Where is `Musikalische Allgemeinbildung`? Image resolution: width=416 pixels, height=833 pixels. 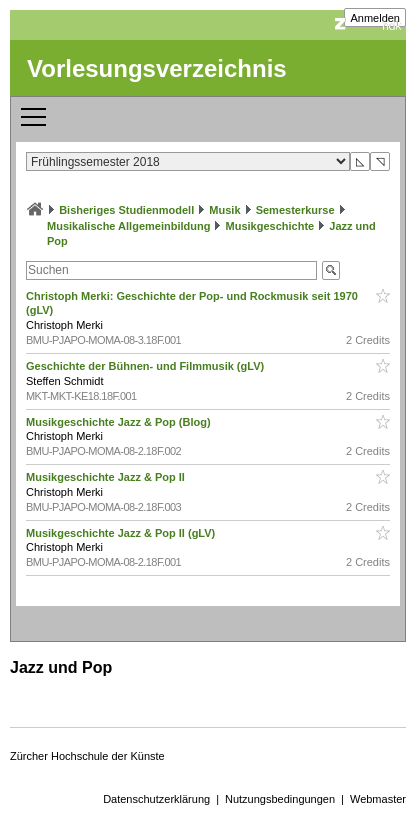
Musikalische Allgemeinbildung is located at coordinates (128, 226).